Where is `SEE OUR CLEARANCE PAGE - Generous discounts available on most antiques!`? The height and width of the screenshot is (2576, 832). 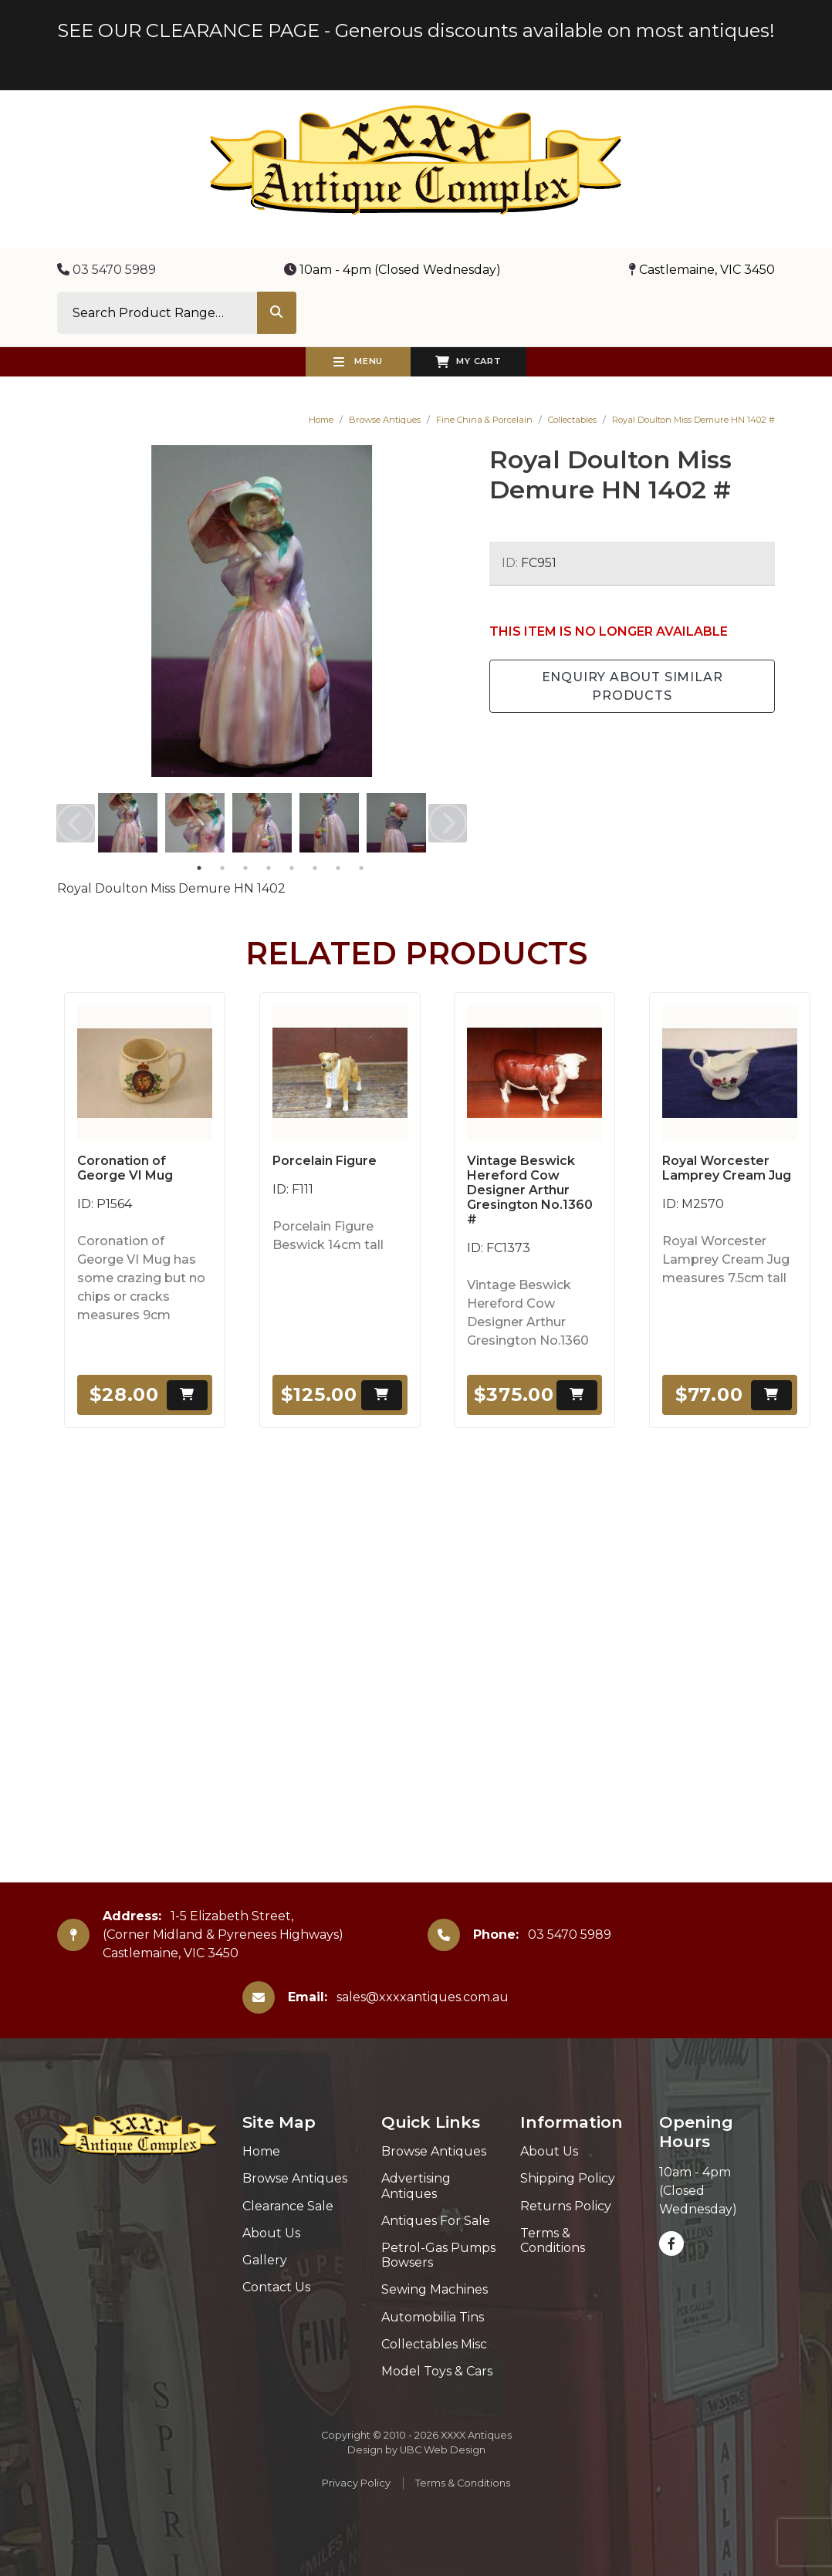 SEE OUR CLEARANCE PAGE - Generous discounts available on most antiques! is located at coordinates (416, 30).